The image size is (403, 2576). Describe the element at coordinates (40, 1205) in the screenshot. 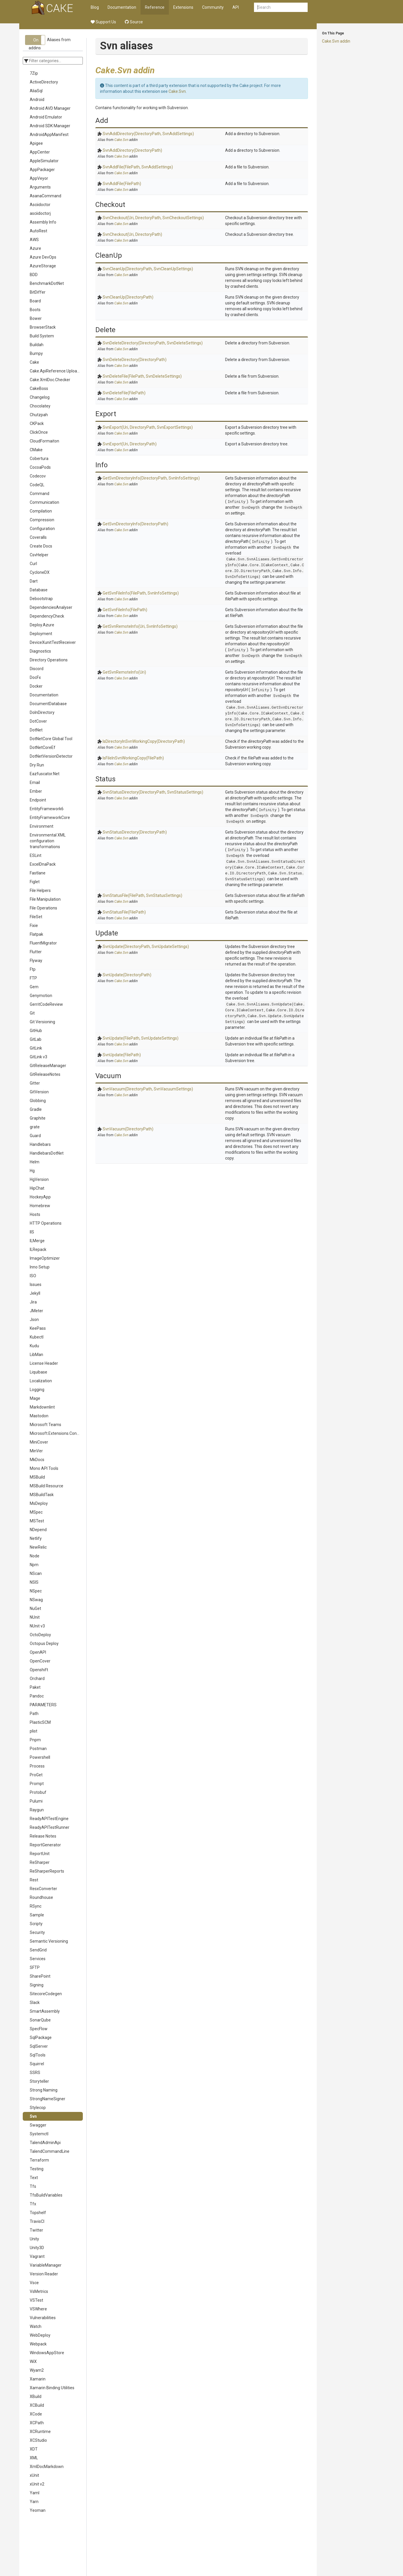

I see `Homebrew` at that location.